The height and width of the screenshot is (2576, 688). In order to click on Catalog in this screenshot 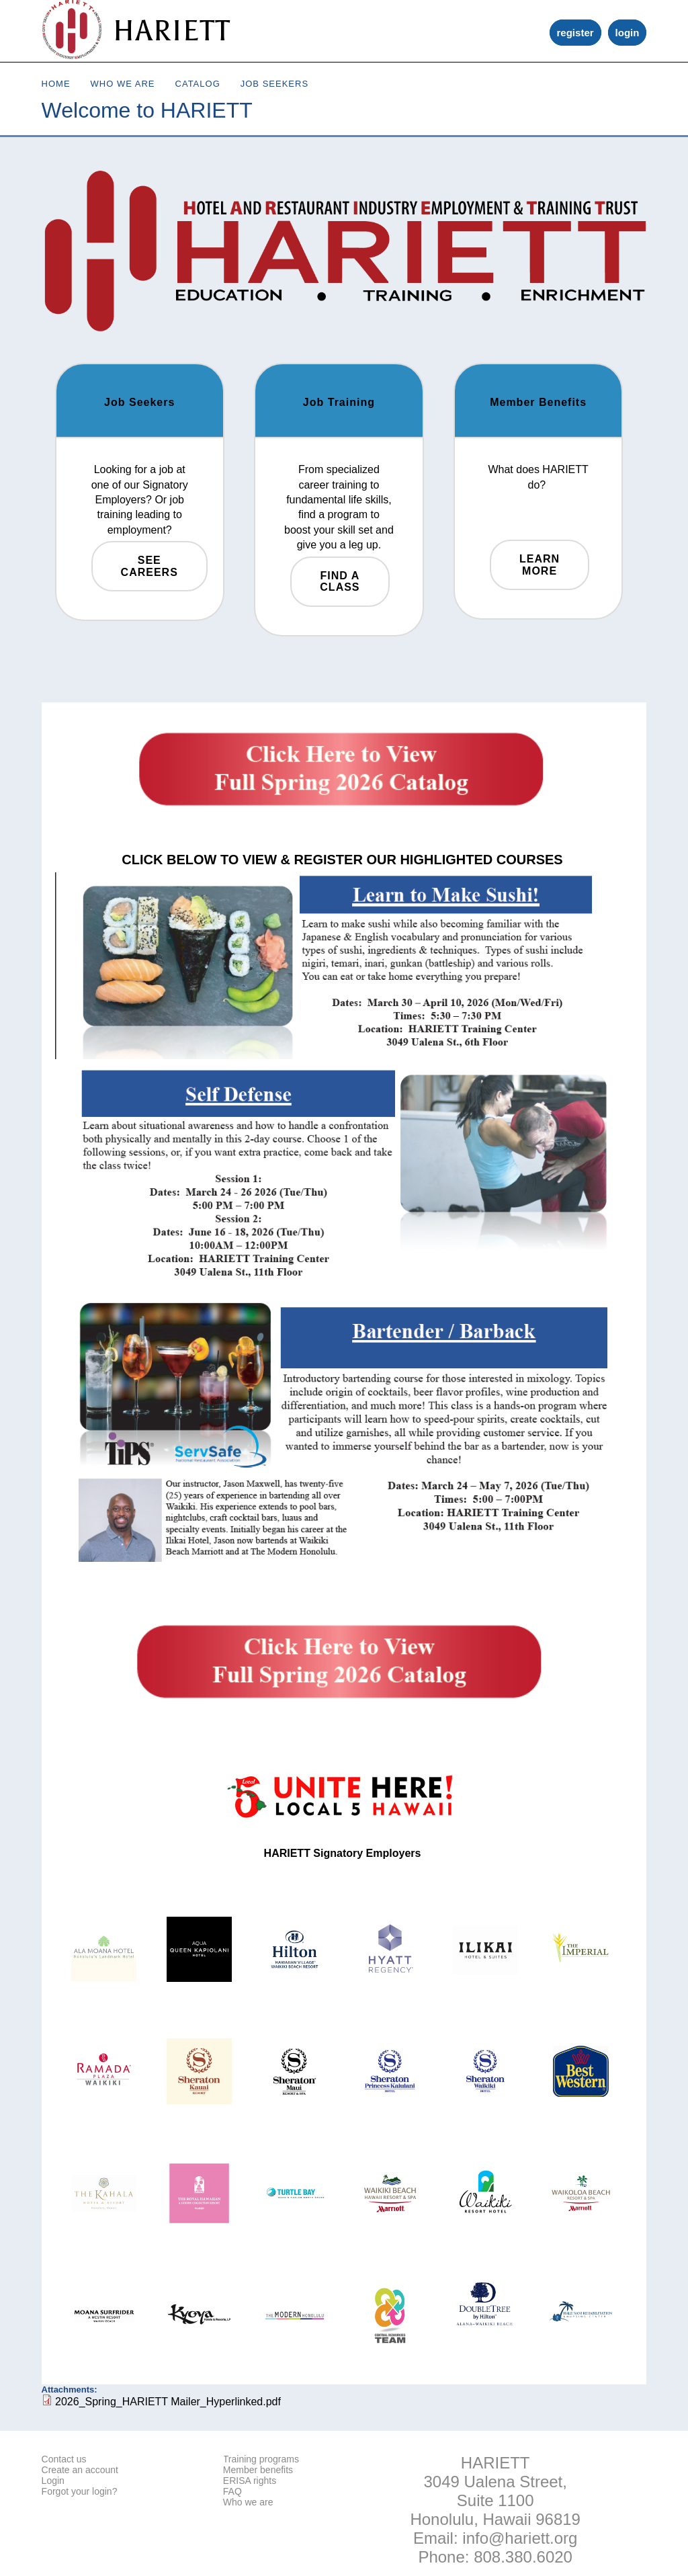, I will do `click(197, 84)`.